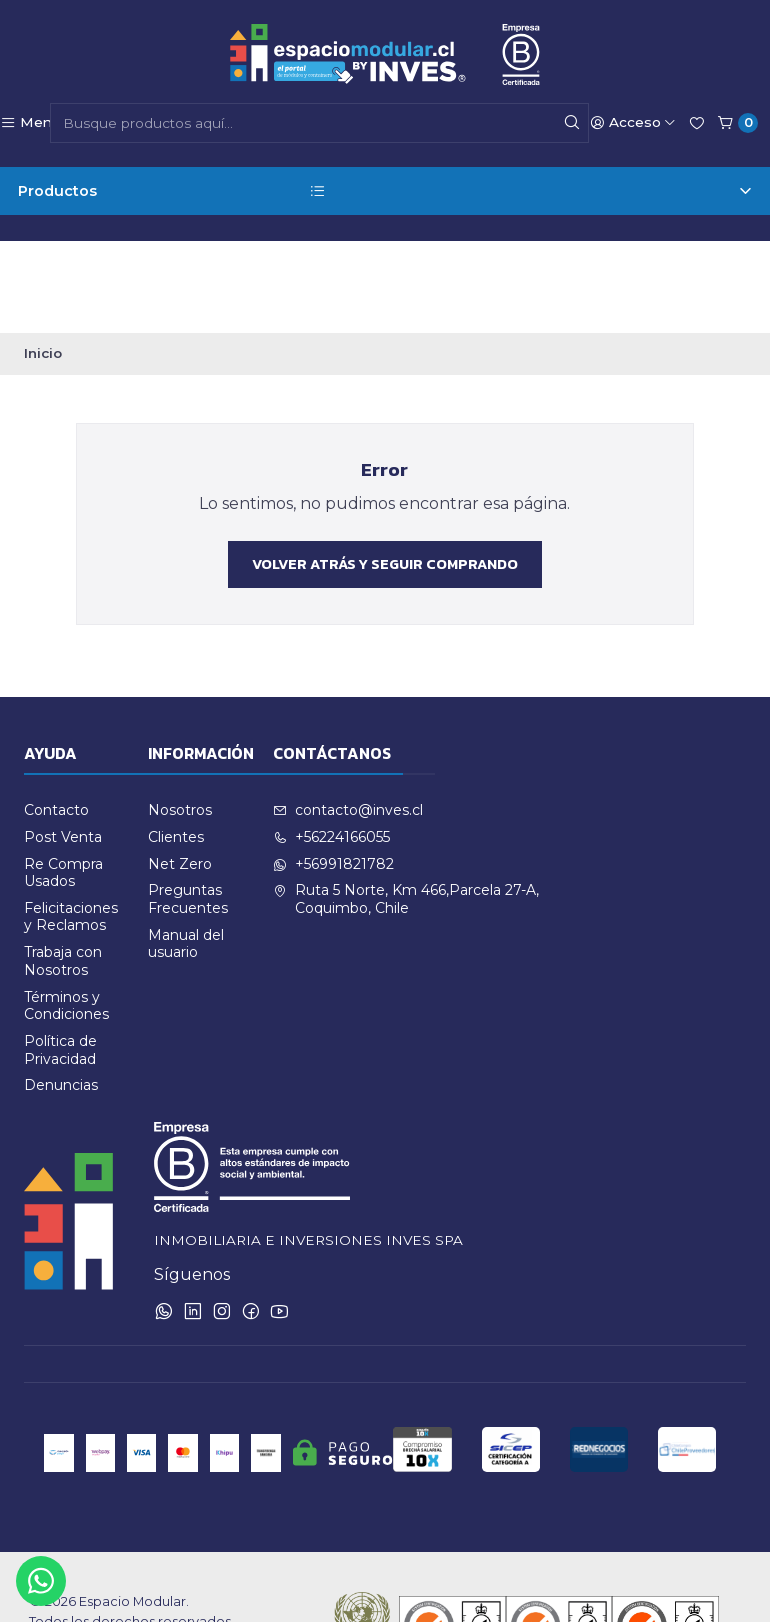 This screenshot has height=1622, width=770. I want to click on Política de Privacidad, so click(60, 960).